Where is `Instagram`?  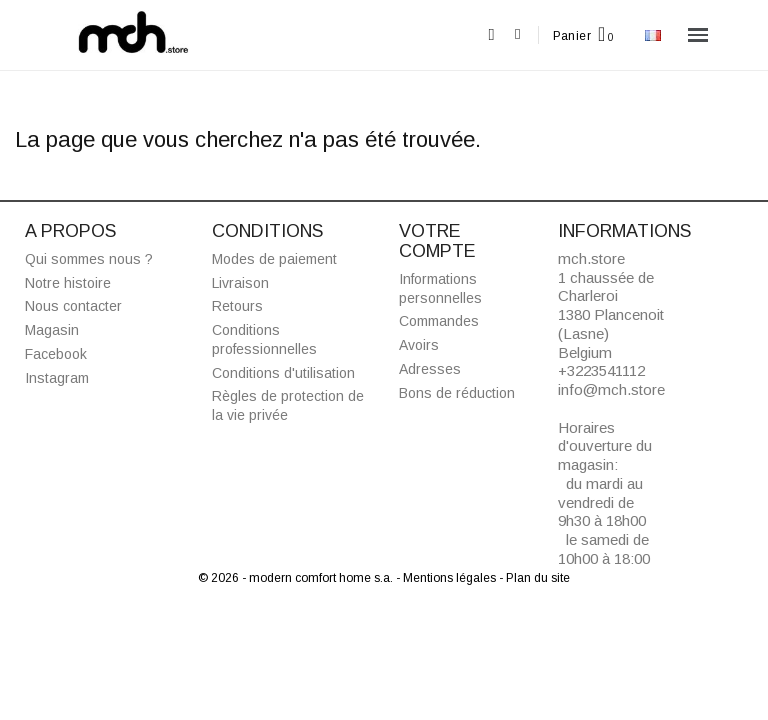 Instagram is located at coordinates (57, 378).